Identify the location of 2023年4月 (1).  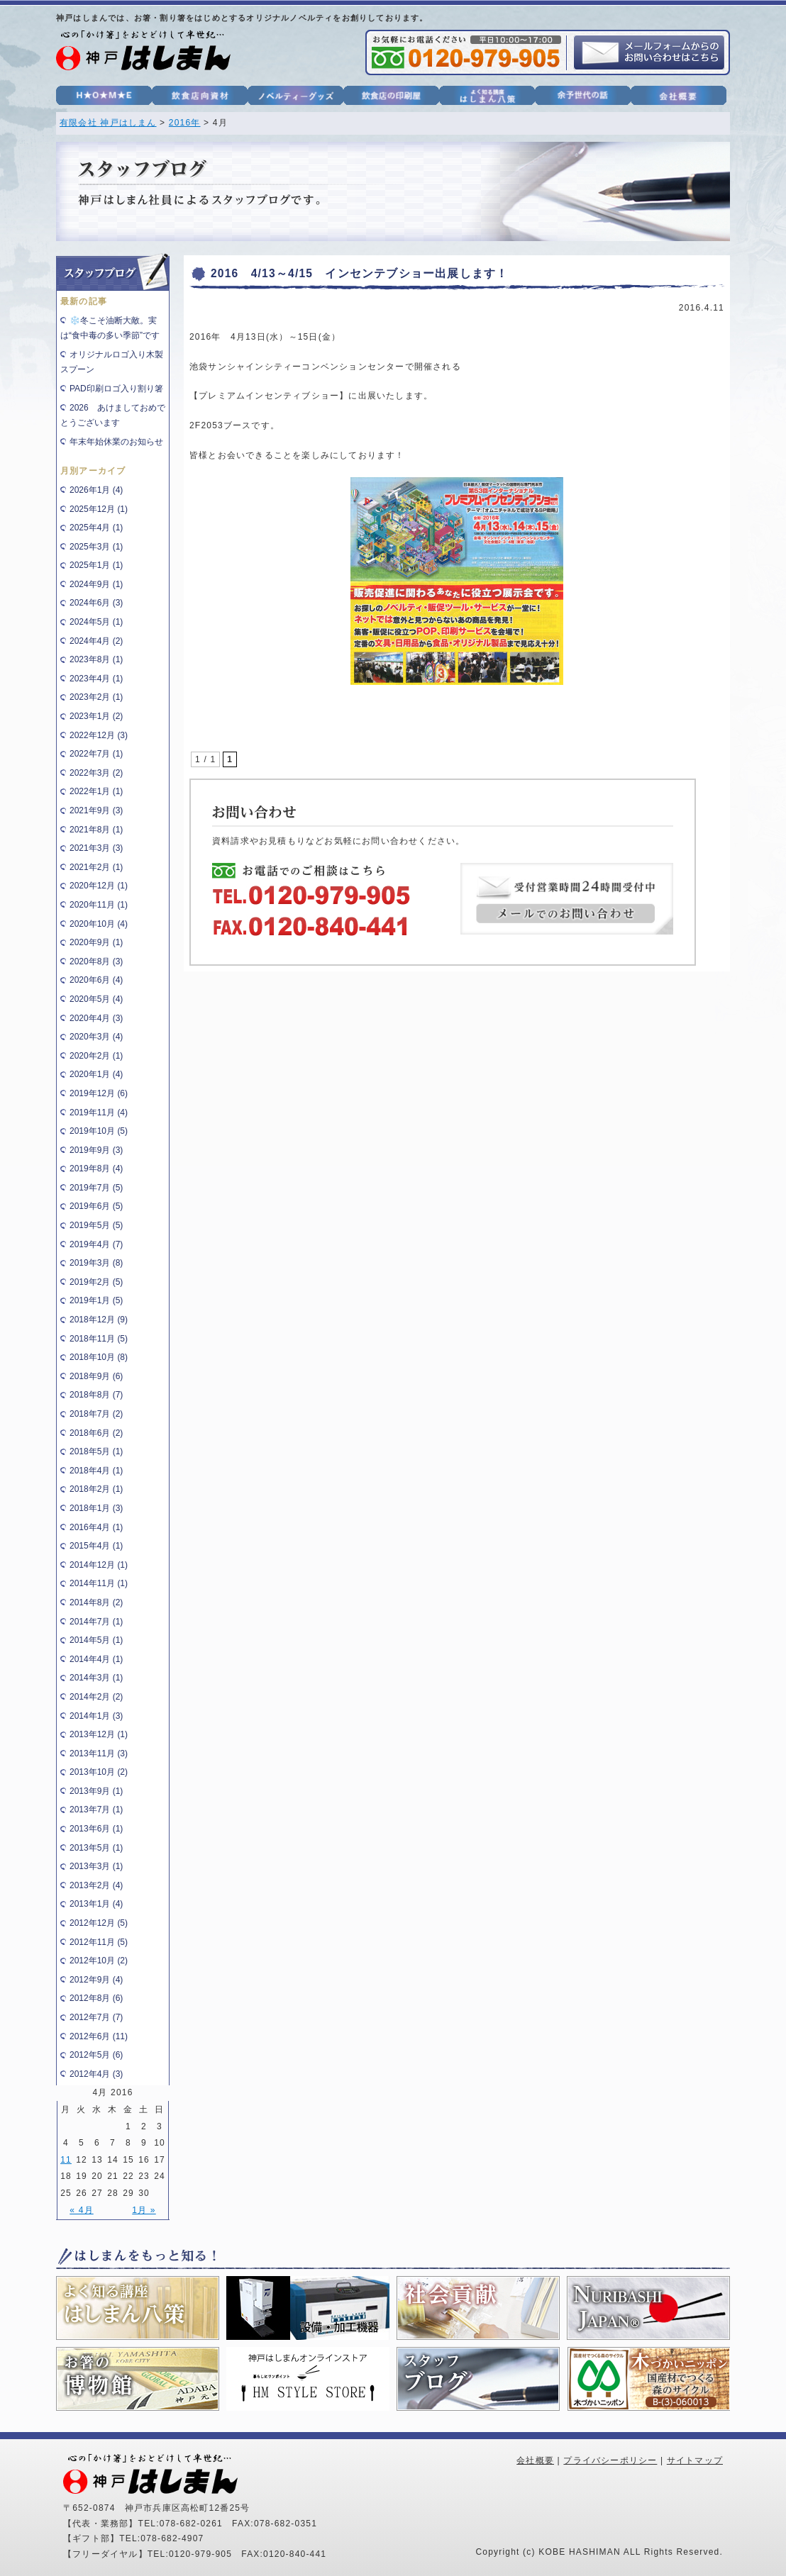
(96, 679).